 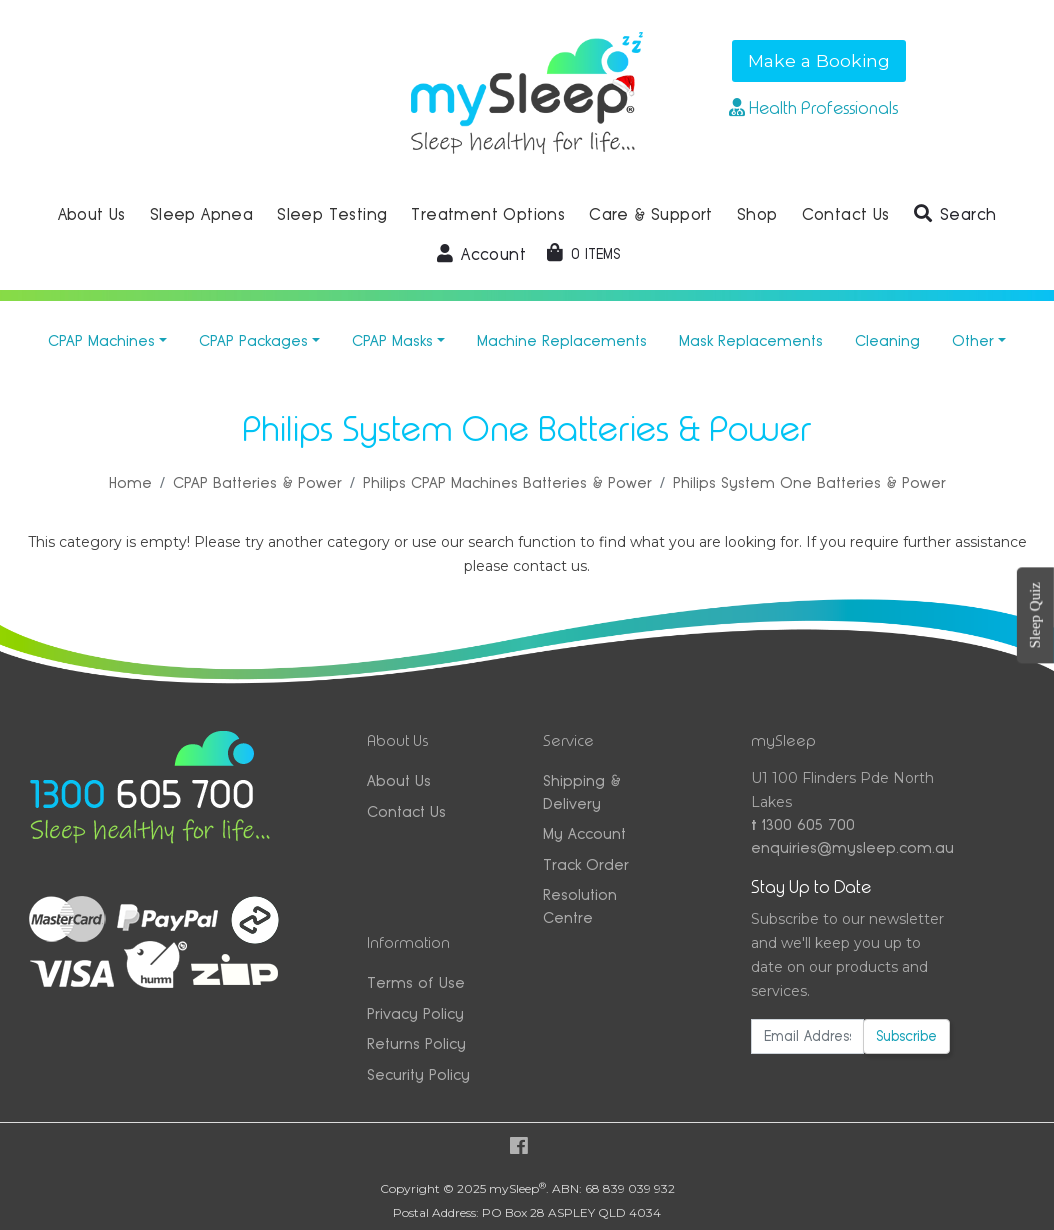 I want to click on Machine Replacements, so click(x=562, y=340).